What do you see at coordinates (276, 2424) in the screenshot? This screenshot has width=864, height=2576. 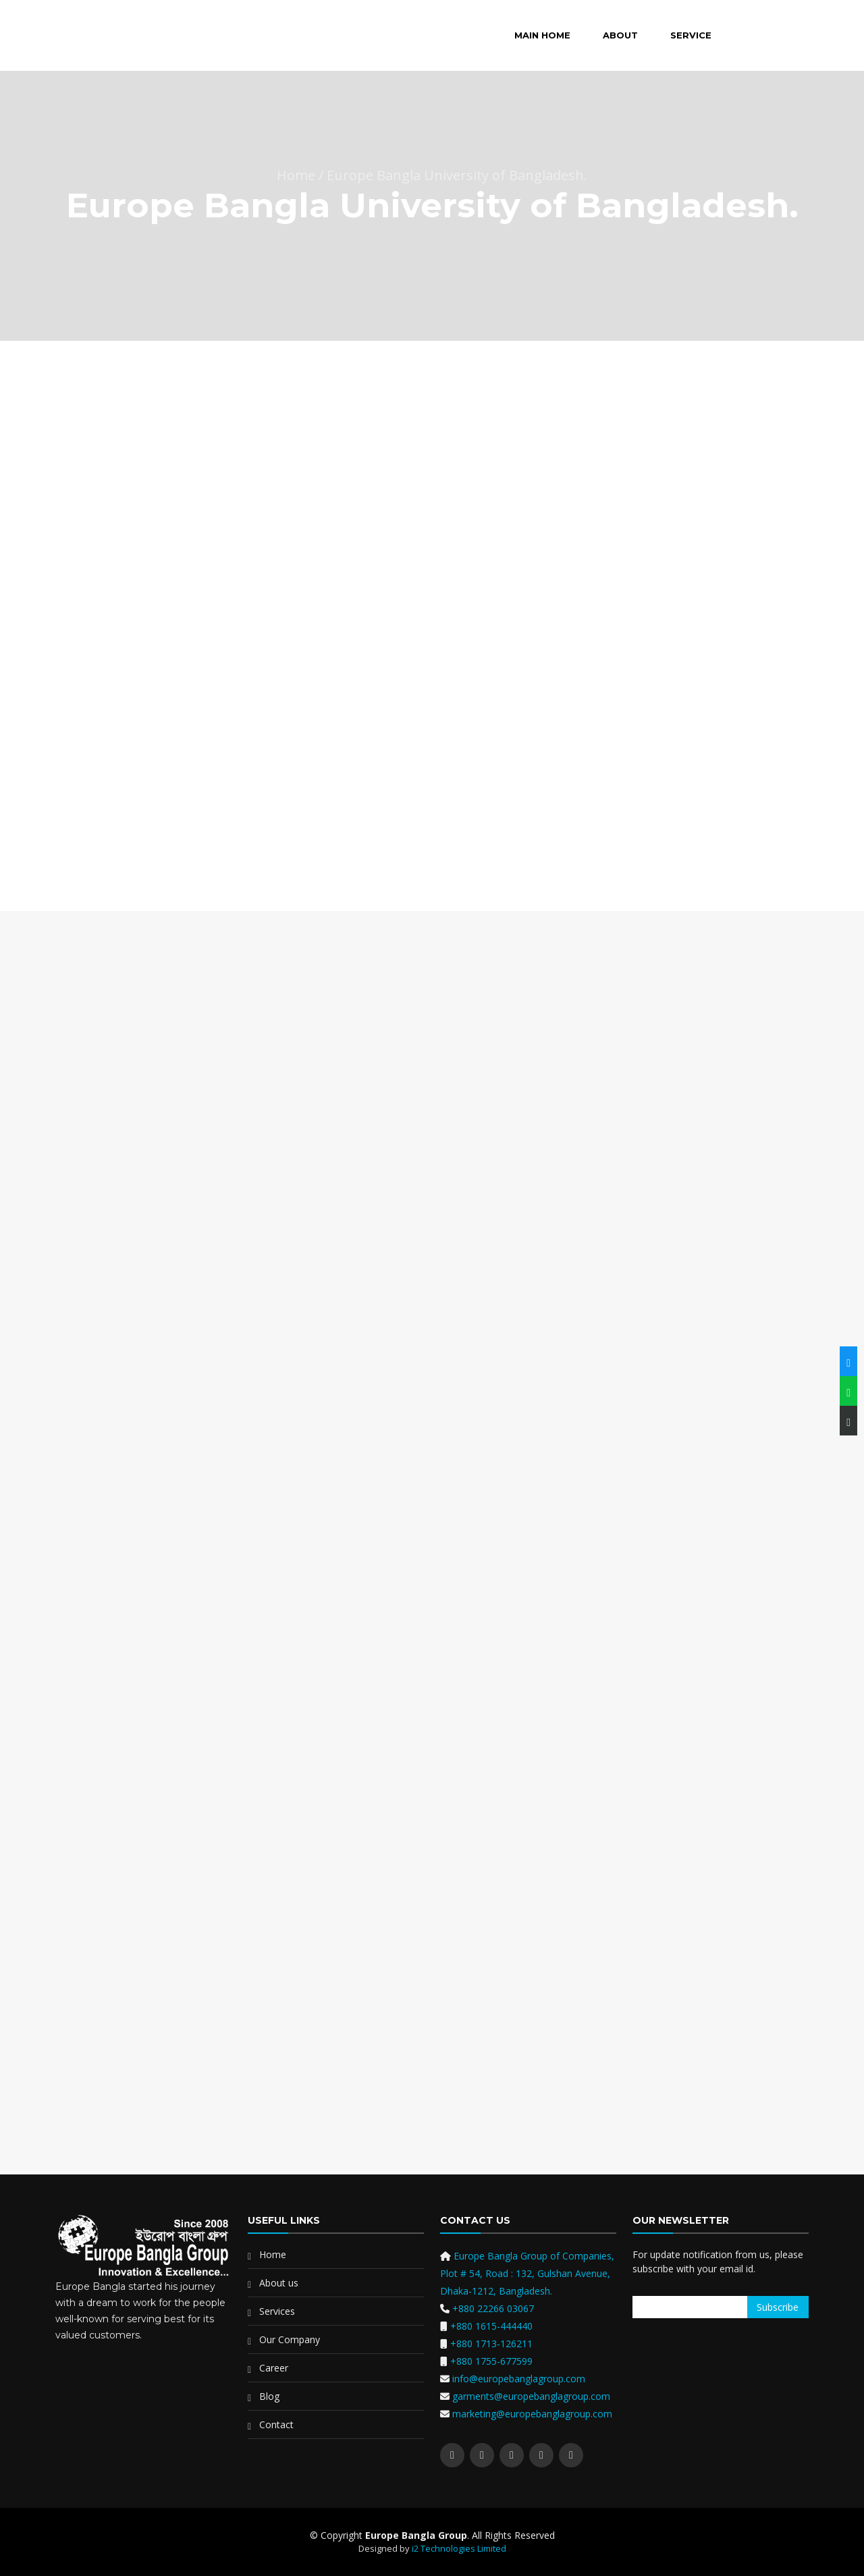 I see `Contact` at bounding box center [276, 2424].